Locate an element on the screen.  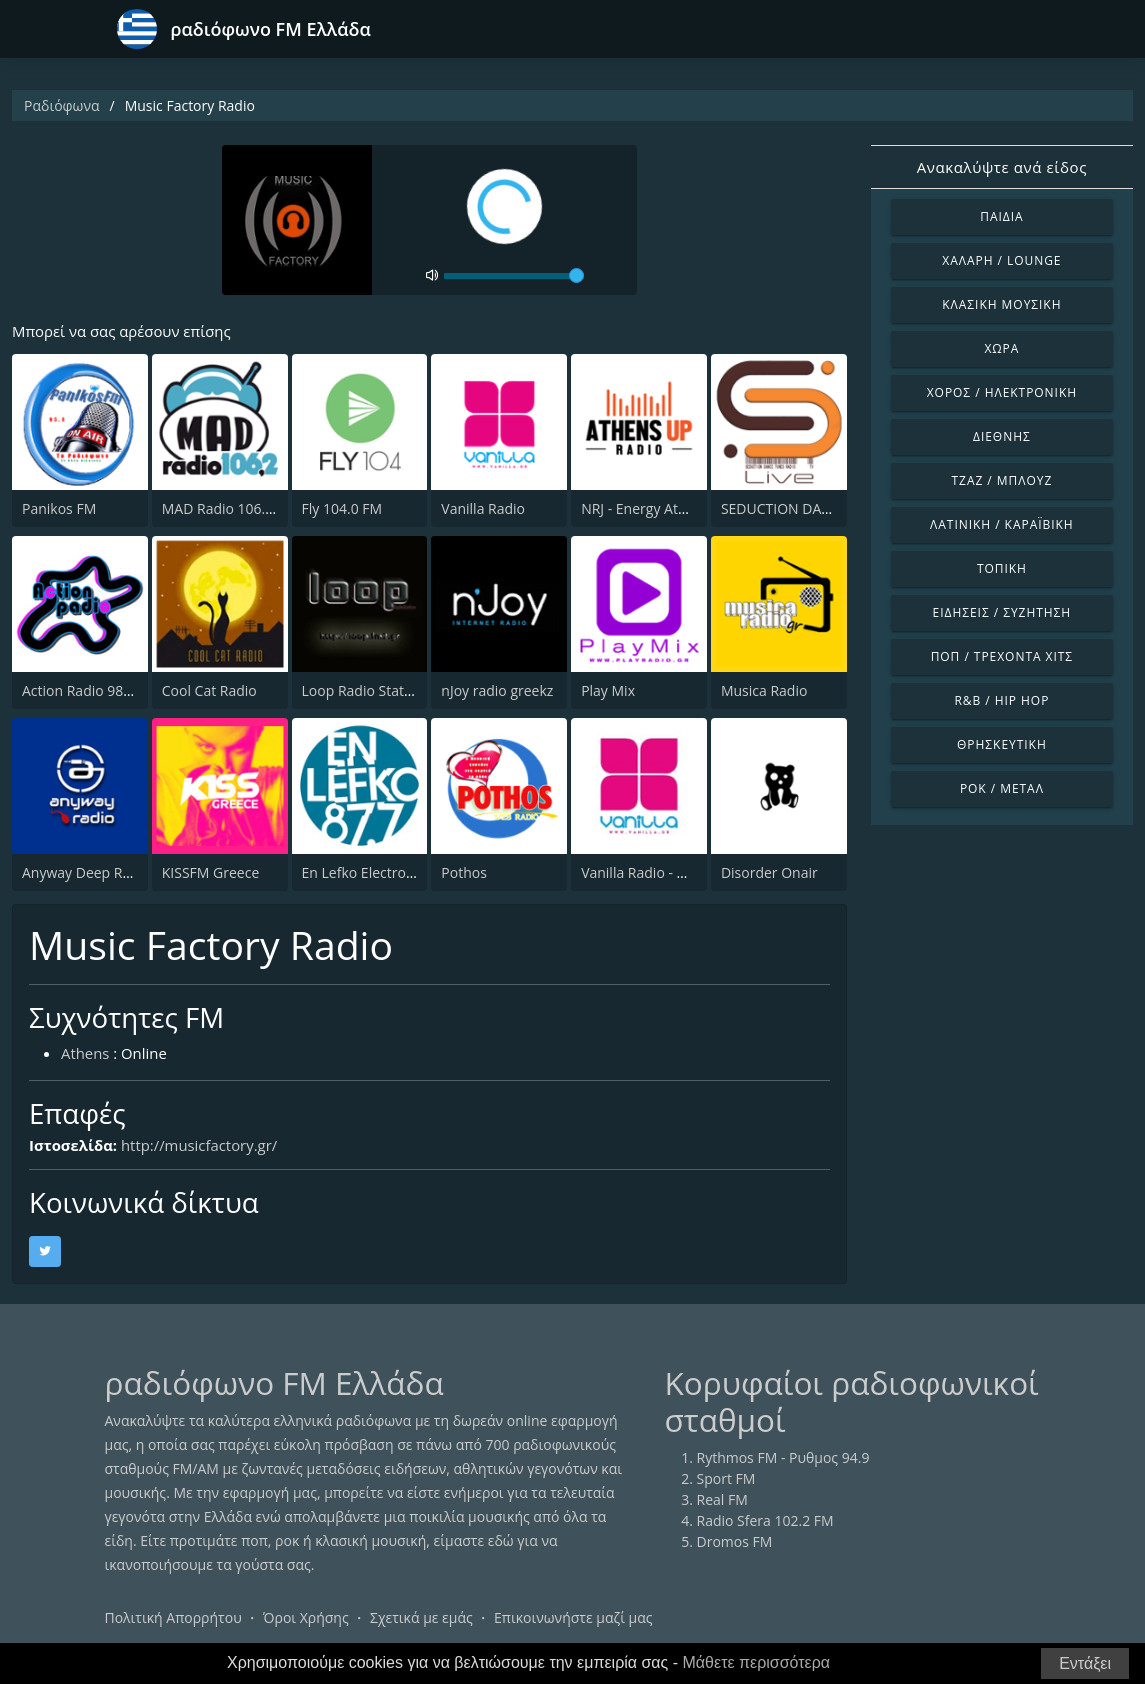
Anyway Deep Radio is located at coordinates (86, 872).